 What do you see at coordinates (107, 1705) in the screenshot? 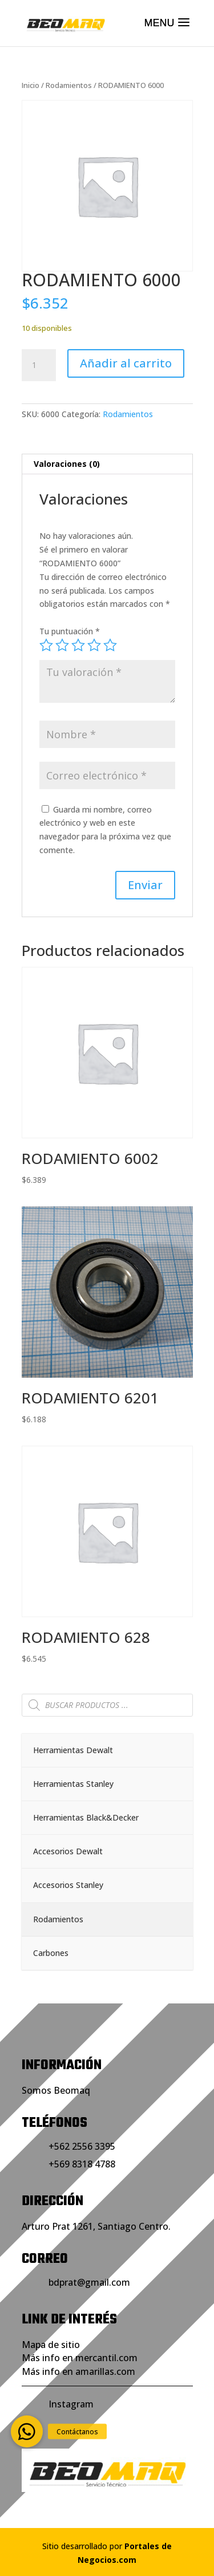
I see `[Abrir búsqueda en superposición en móviles]` at bounding box center [107, 1705].